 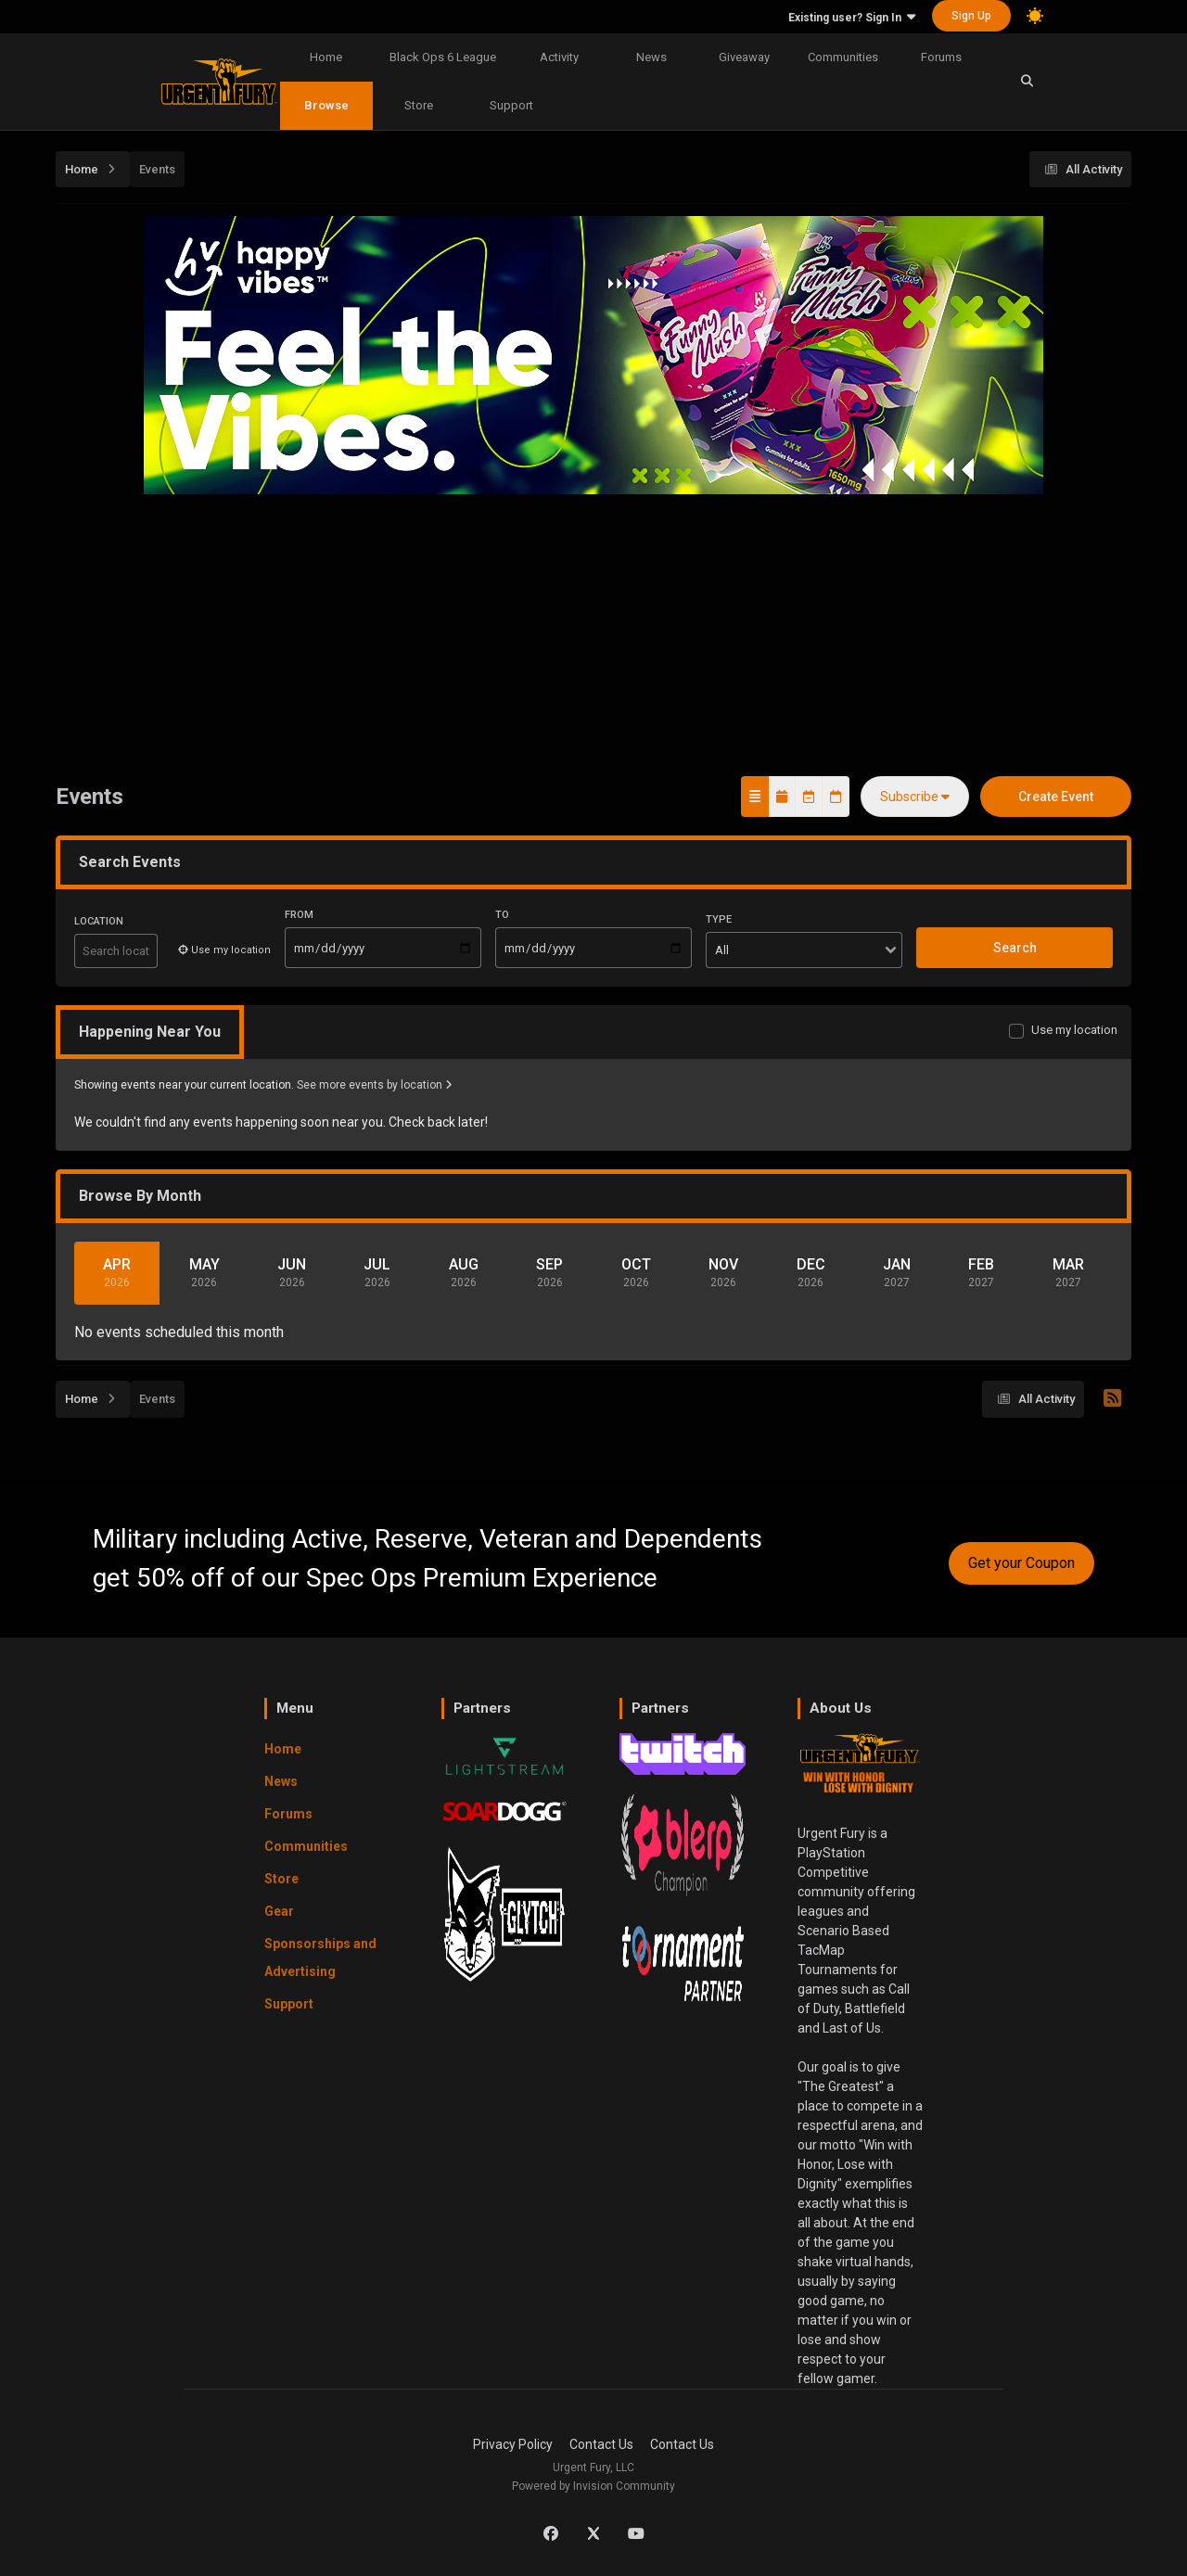 I want to click on Use my location, so click(x=1074, y=1030).